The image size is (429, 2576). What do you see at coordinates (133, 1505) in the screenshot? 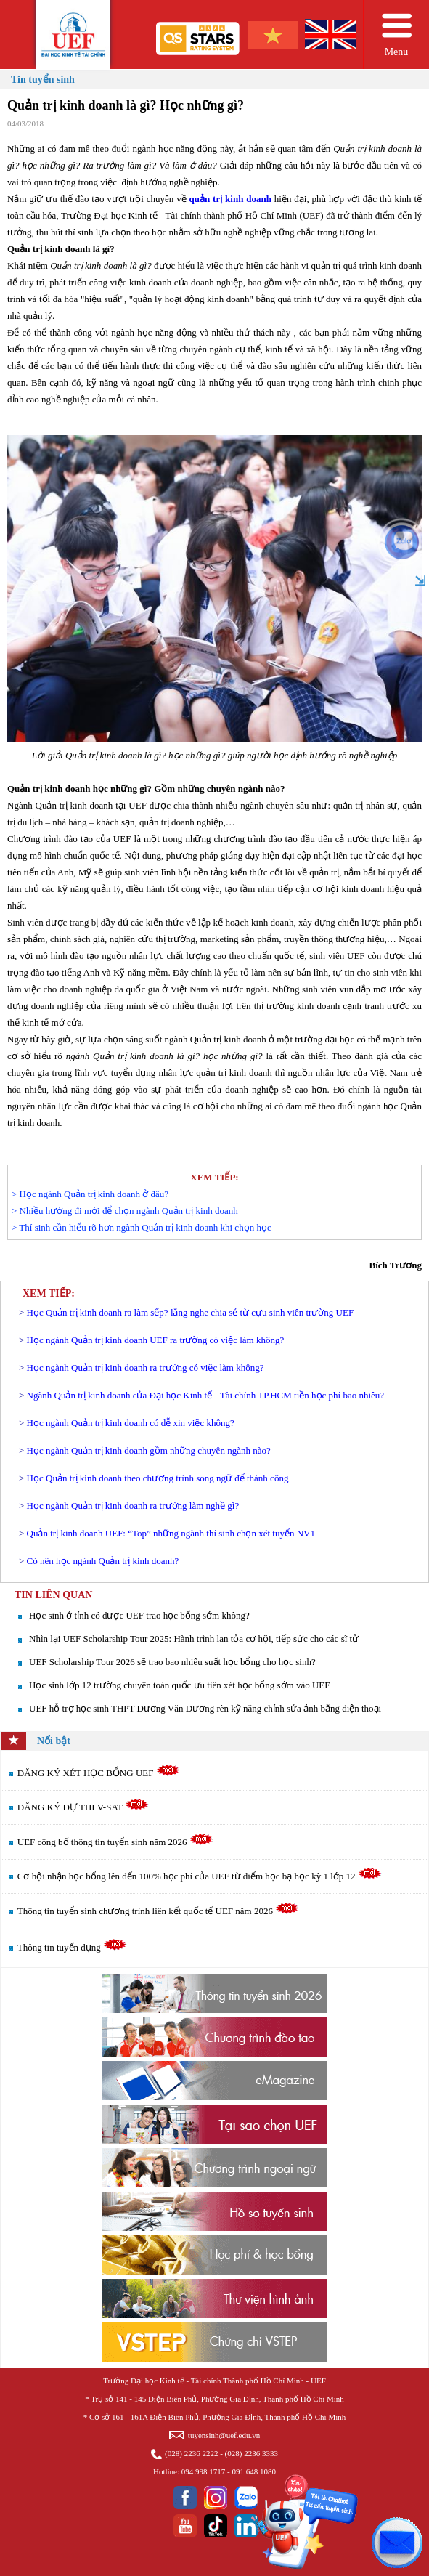
I see `Học ngành Quản trị kinh doanh ra trường làm nghề gì?` at bounding box center [133, 1505].